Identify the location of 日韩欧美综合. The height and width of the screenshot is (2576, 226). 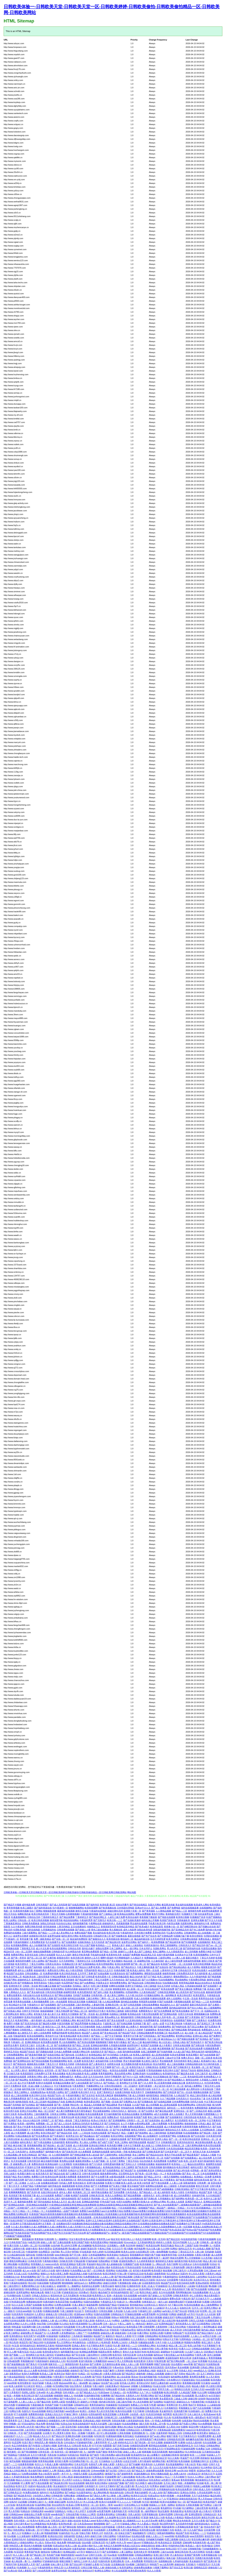
(152, 2067).